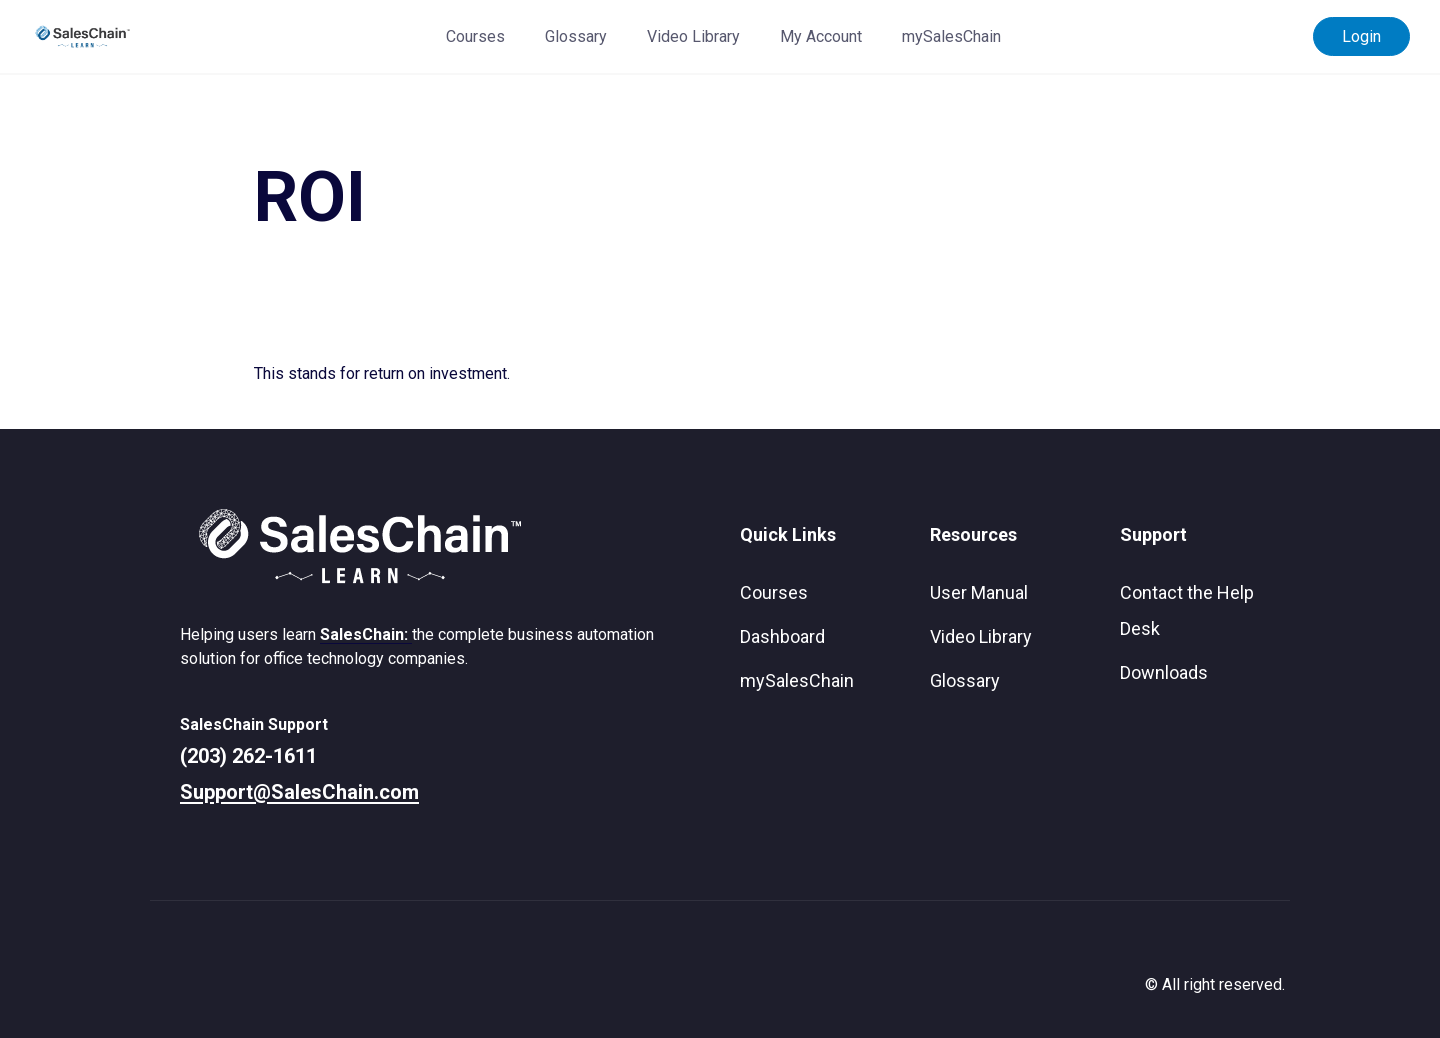 This screenshot has height=1038, width=1440. Describe the element at coordinates (951, 36) in the screenshot. I see `mySalesChain` at that location.